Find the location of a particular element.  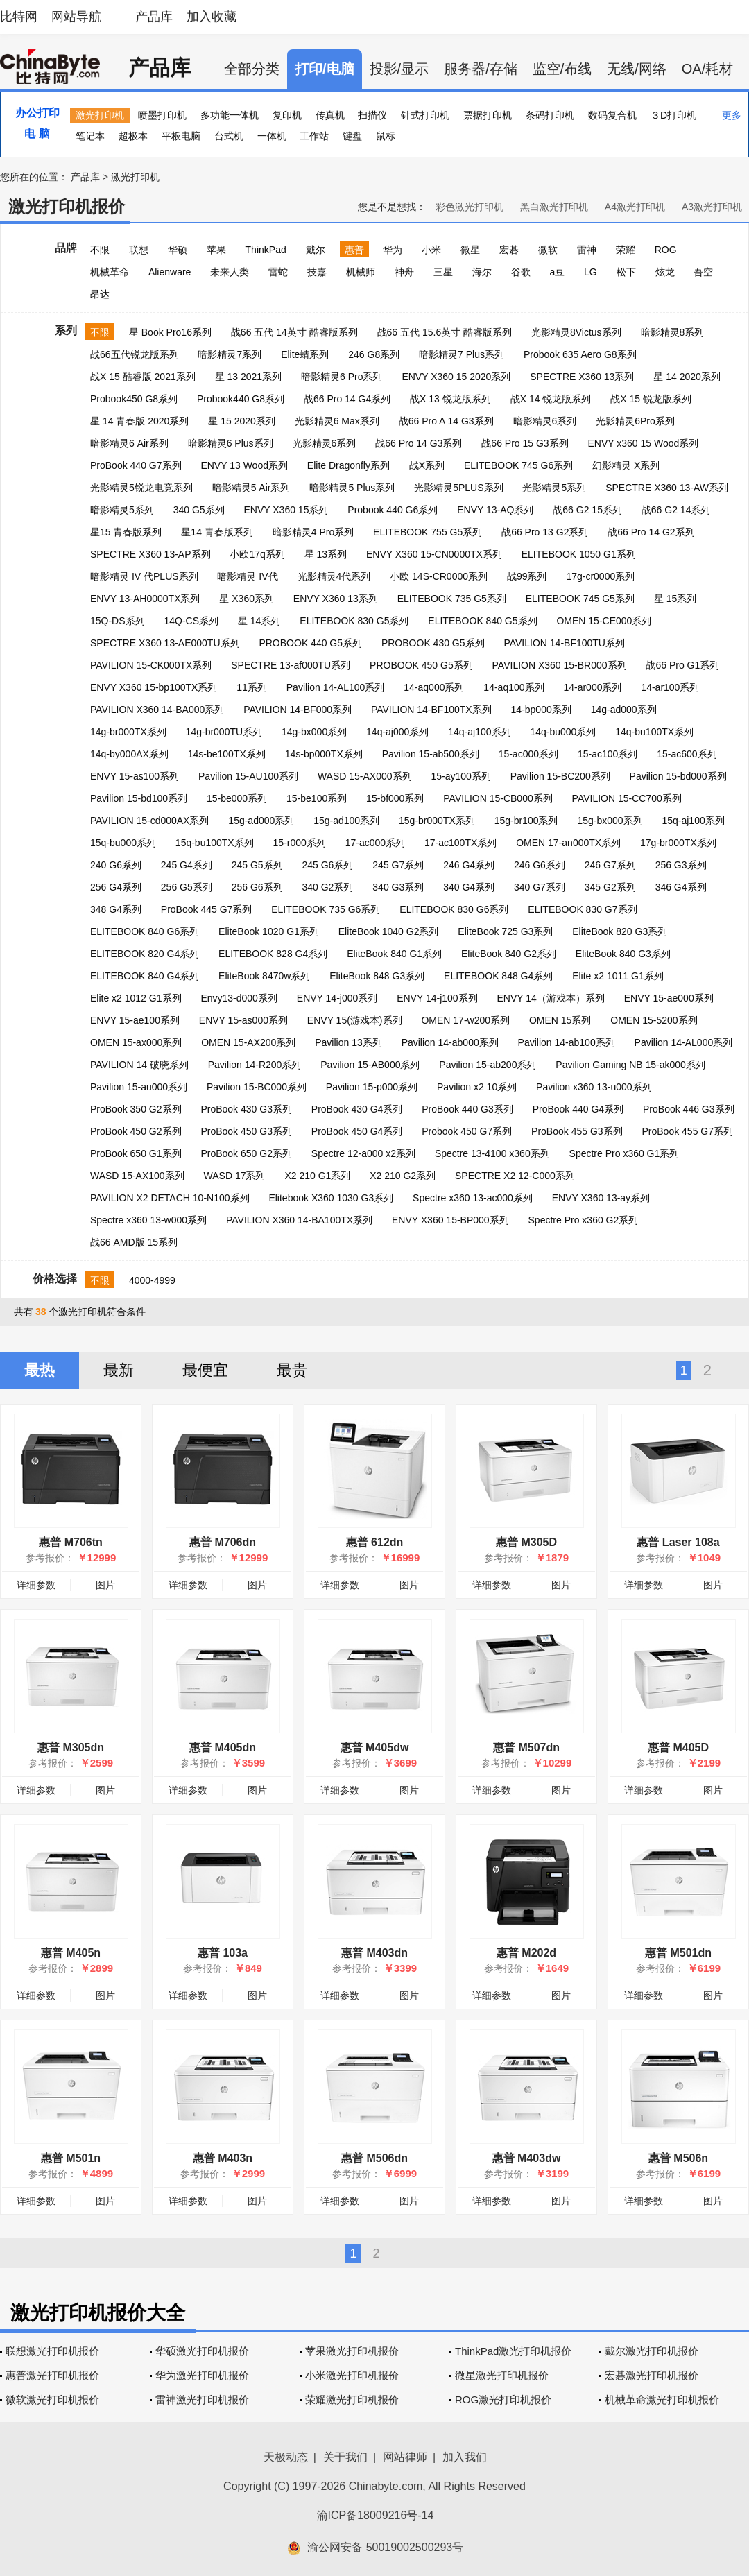

暗影精灵5 Air系列 is located at coordinates (251, 487).